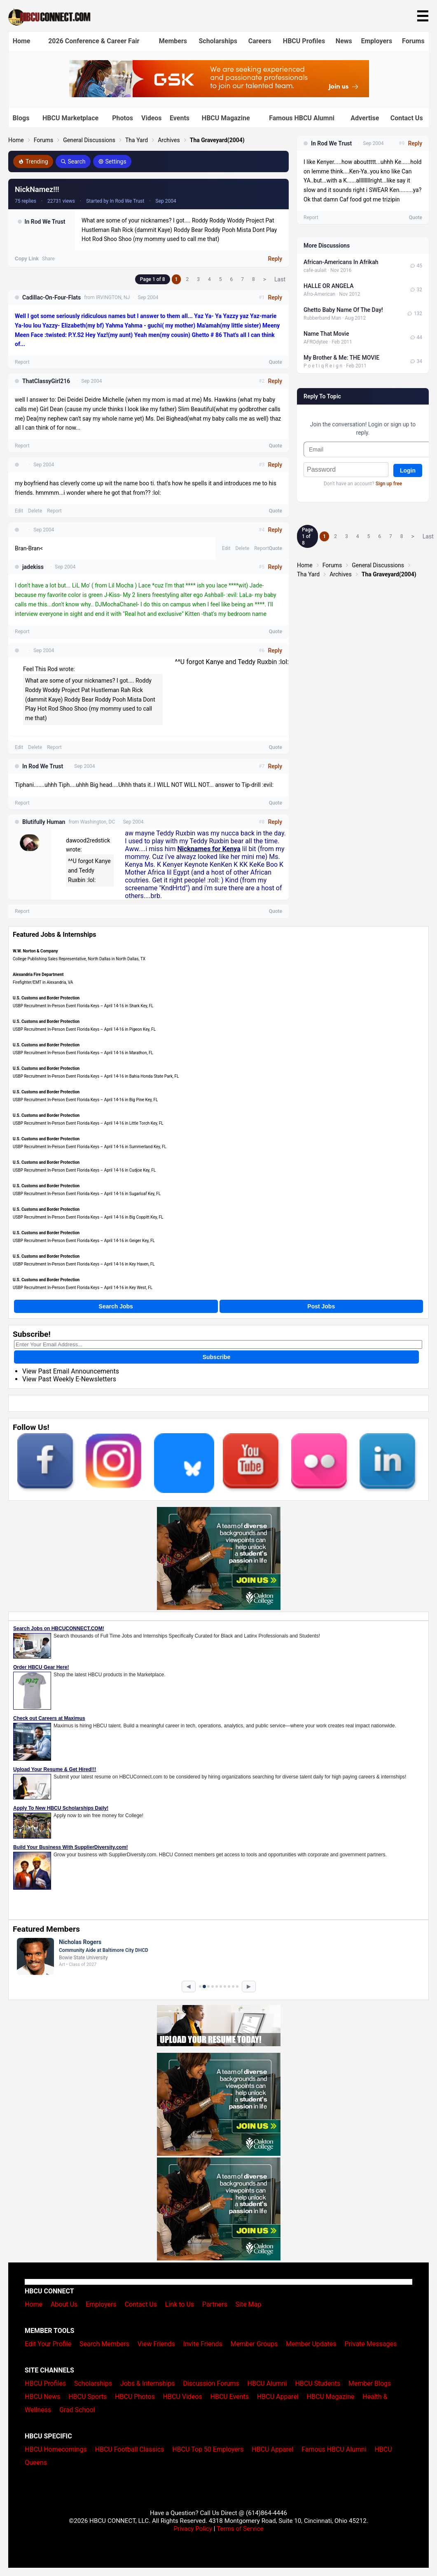 The width and height of the screenshot is (437, 2576). What do you see at coordinates (279, 279) in the screenshot?
I see `Last` at bounding box center [279, 279].